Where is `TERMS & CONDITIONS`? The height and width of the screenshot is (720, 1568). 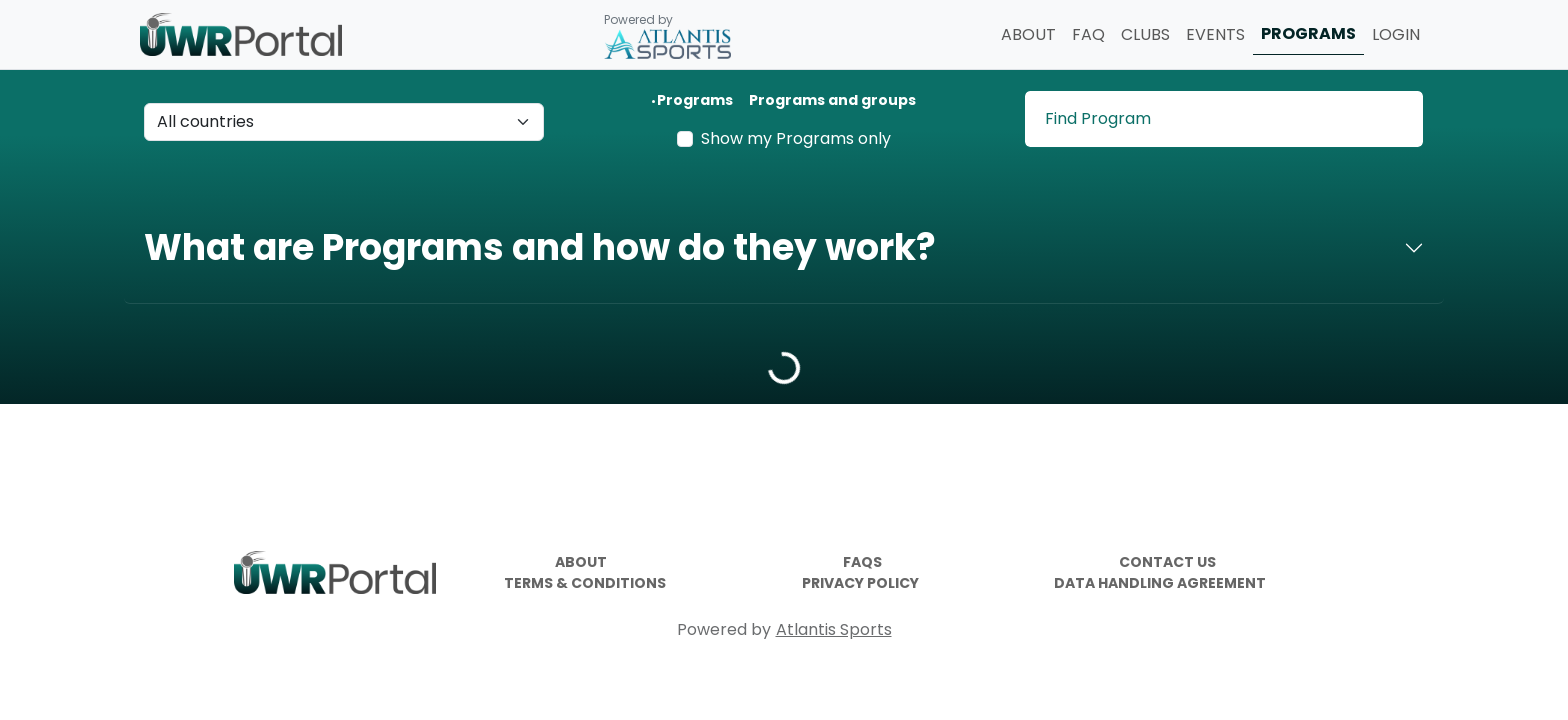 TERMS & CONDITIONS is located at coordinates (585, 583).